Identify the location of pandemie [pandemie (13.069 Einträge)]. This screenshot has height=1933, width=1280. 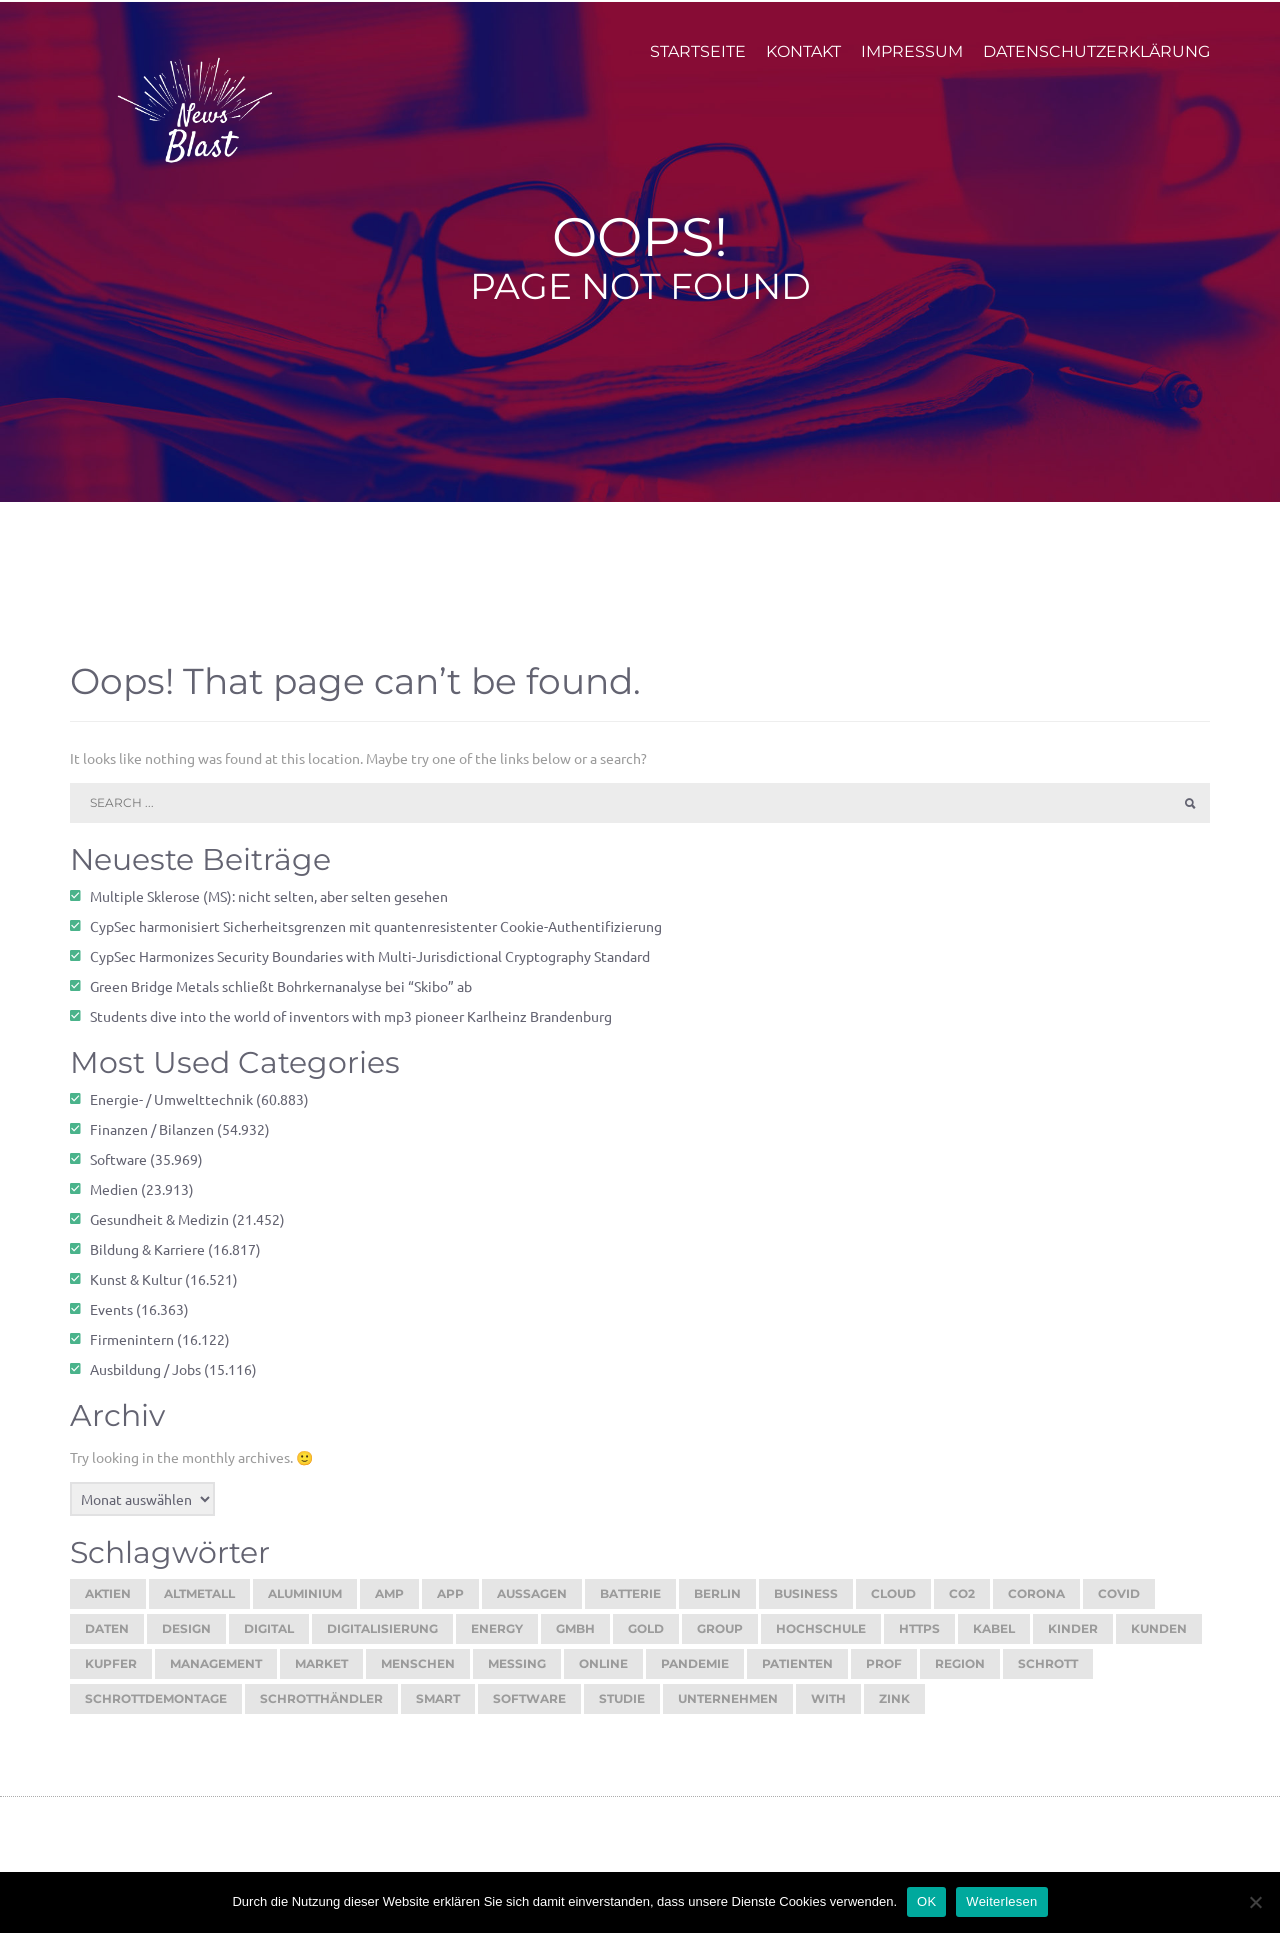
(695, 1673).